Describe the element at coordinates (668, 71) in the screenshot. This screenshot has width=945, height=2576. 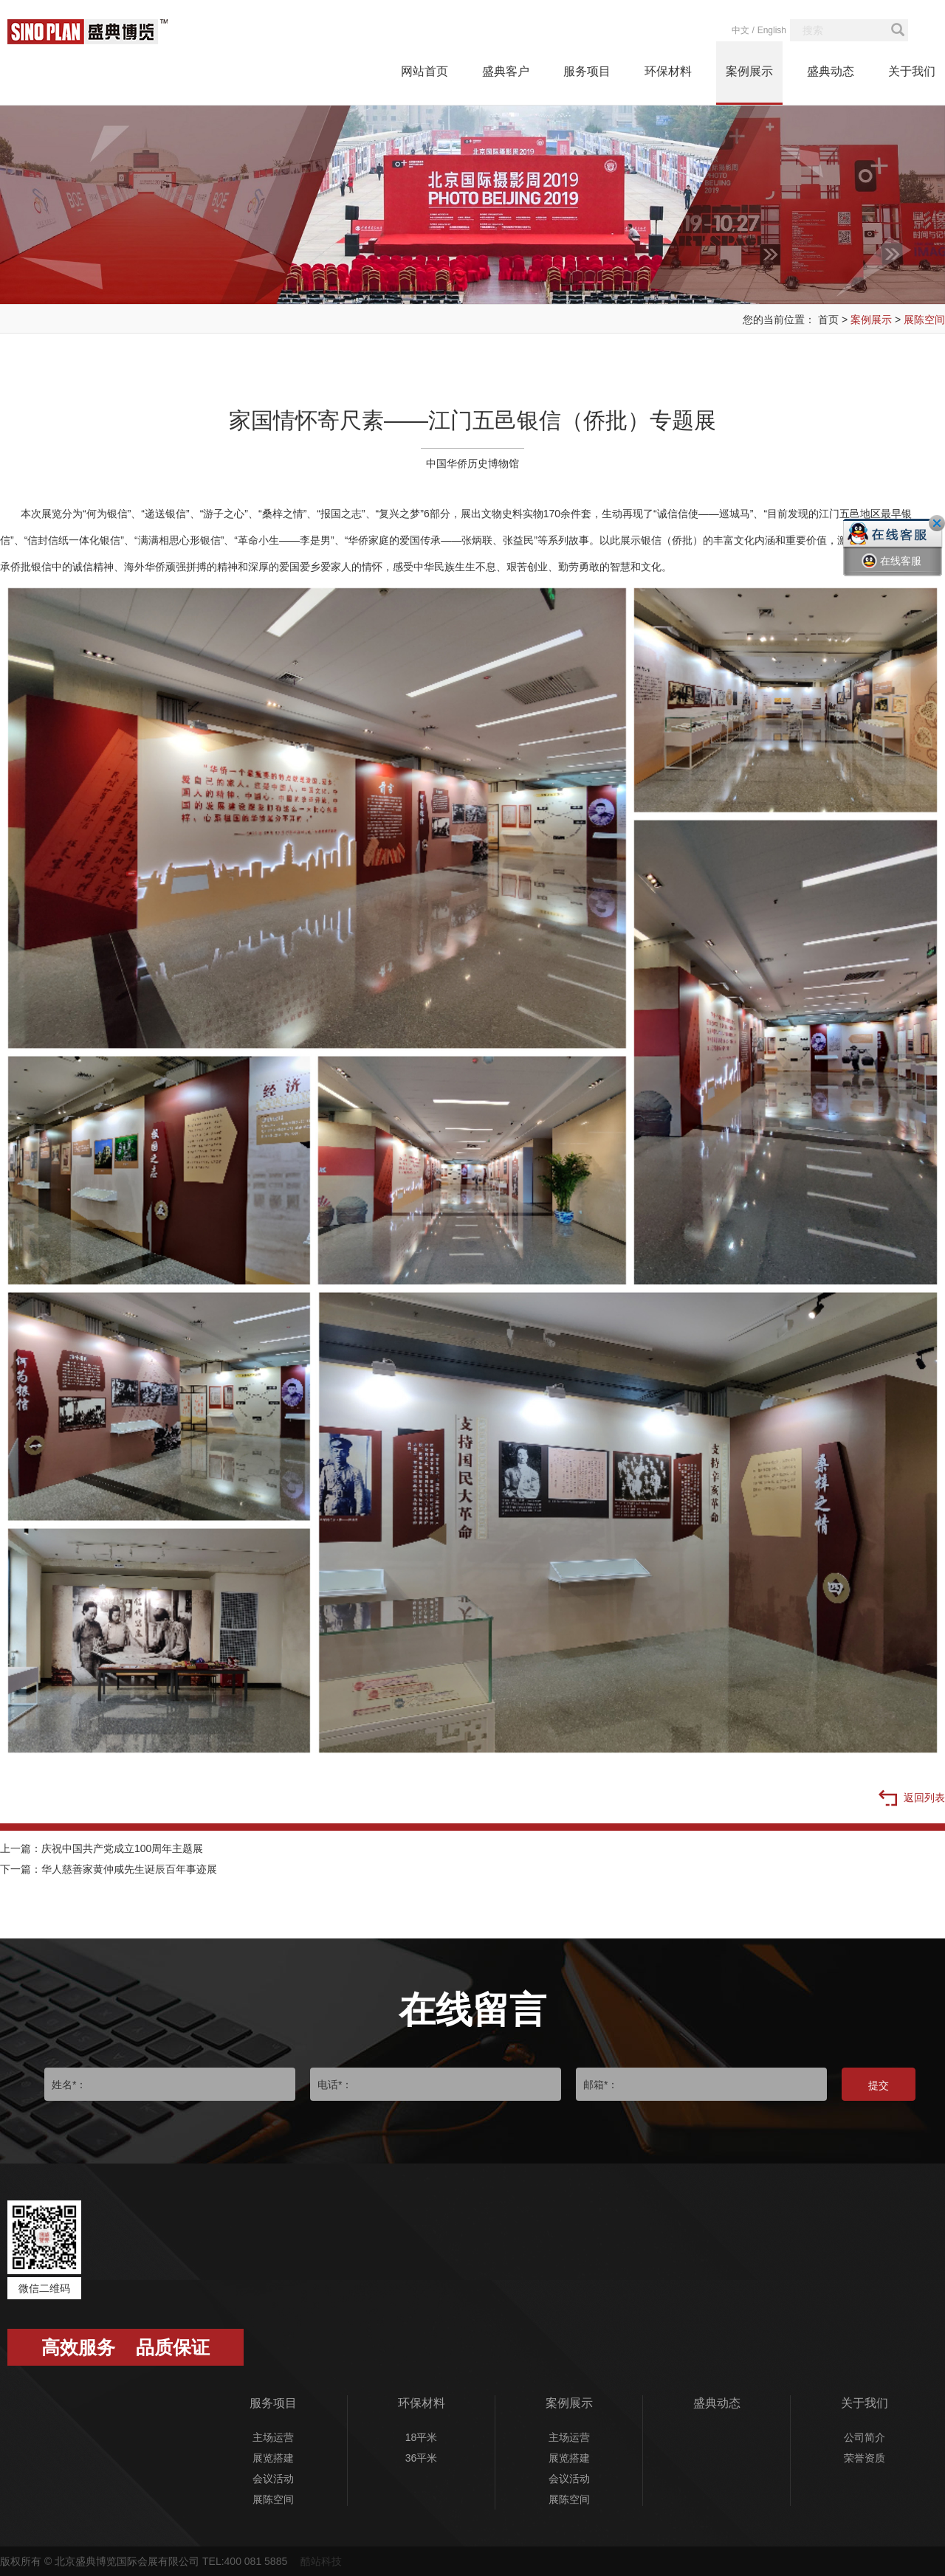
I see `环保材料` at that location.